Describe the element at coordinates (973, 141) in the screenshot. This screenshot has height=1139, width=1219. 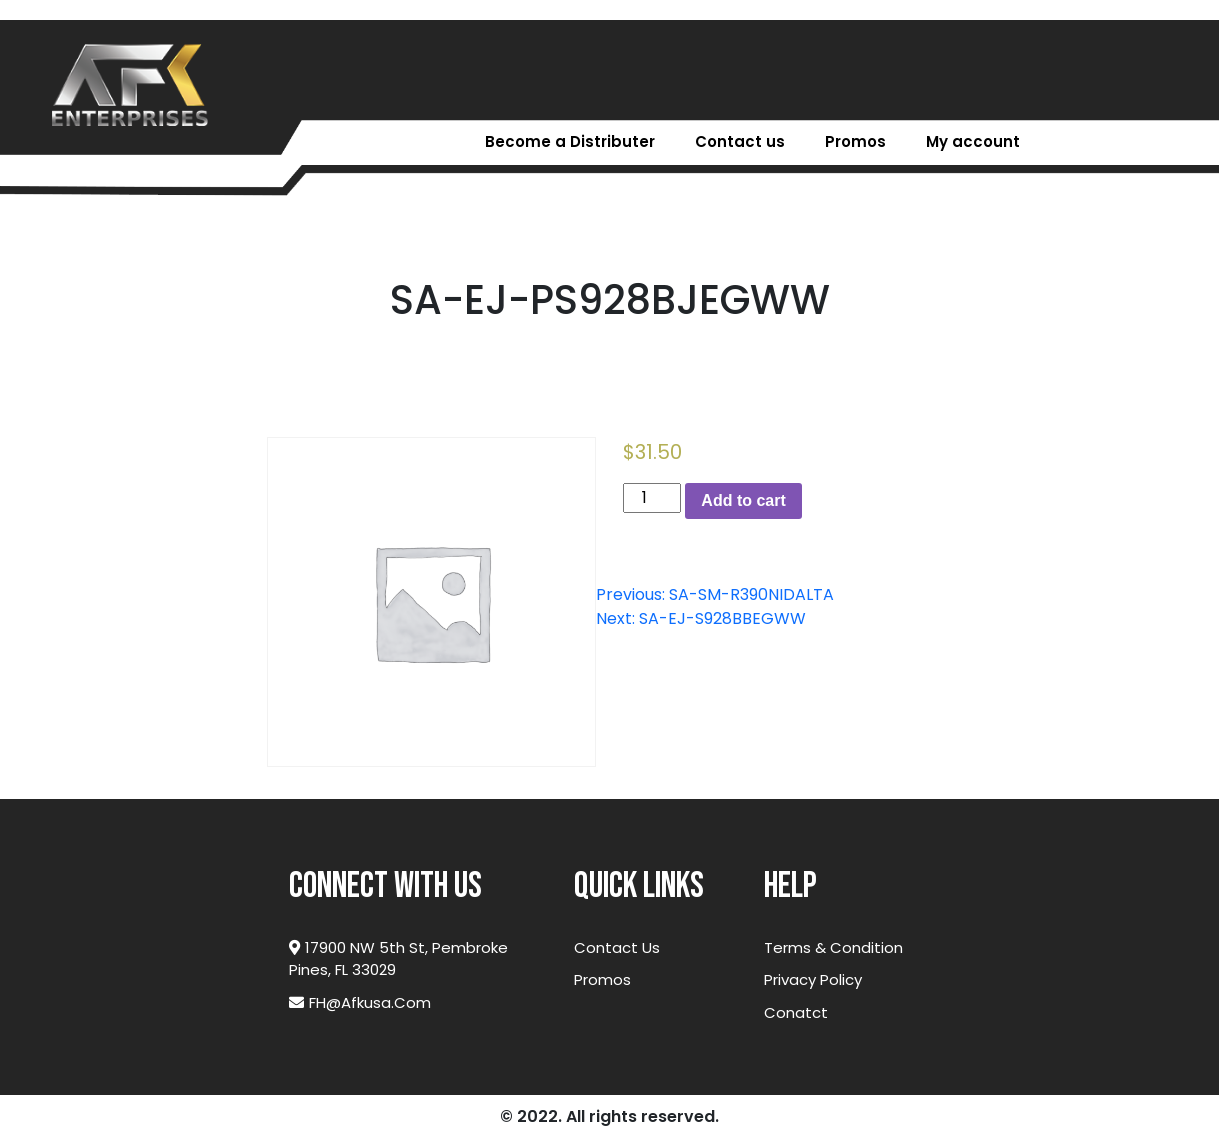
I see `My account` at that location.